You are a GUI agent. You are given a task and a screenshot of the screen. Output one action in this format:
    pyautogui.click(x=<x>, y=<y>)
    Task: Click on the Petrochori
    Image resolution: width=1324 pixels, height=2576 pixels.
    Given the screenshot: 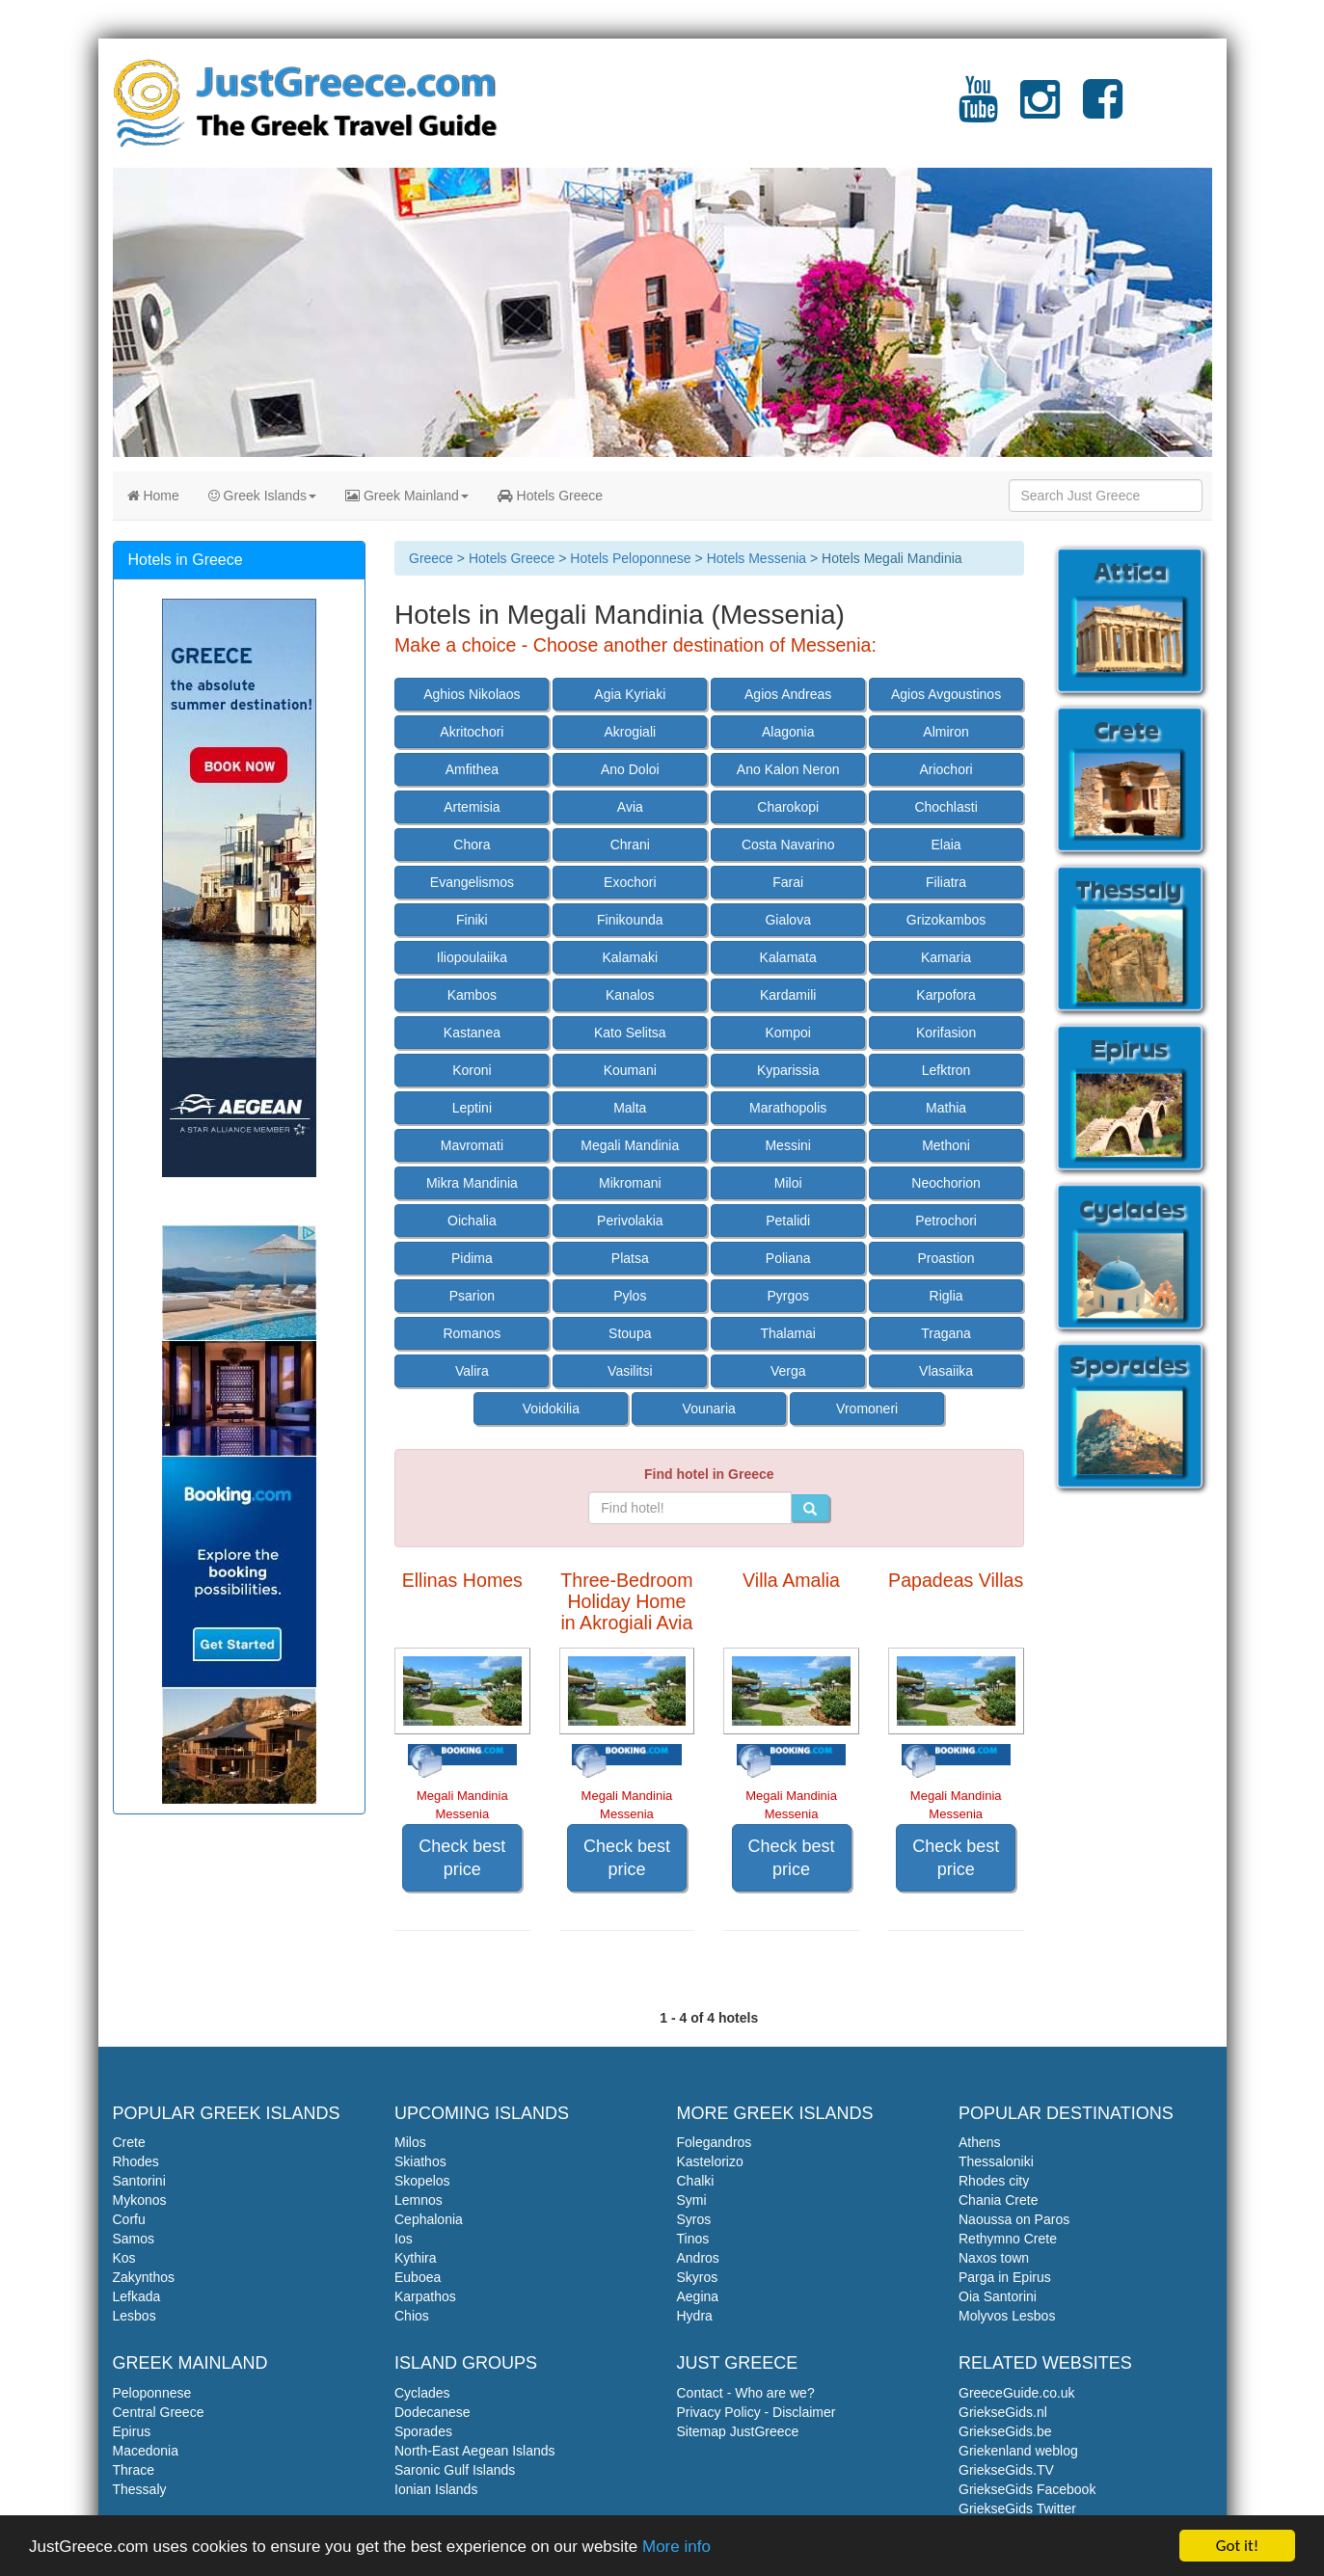 What is the action you would take?
    pyautogui.click(x=946, y=1220)
    